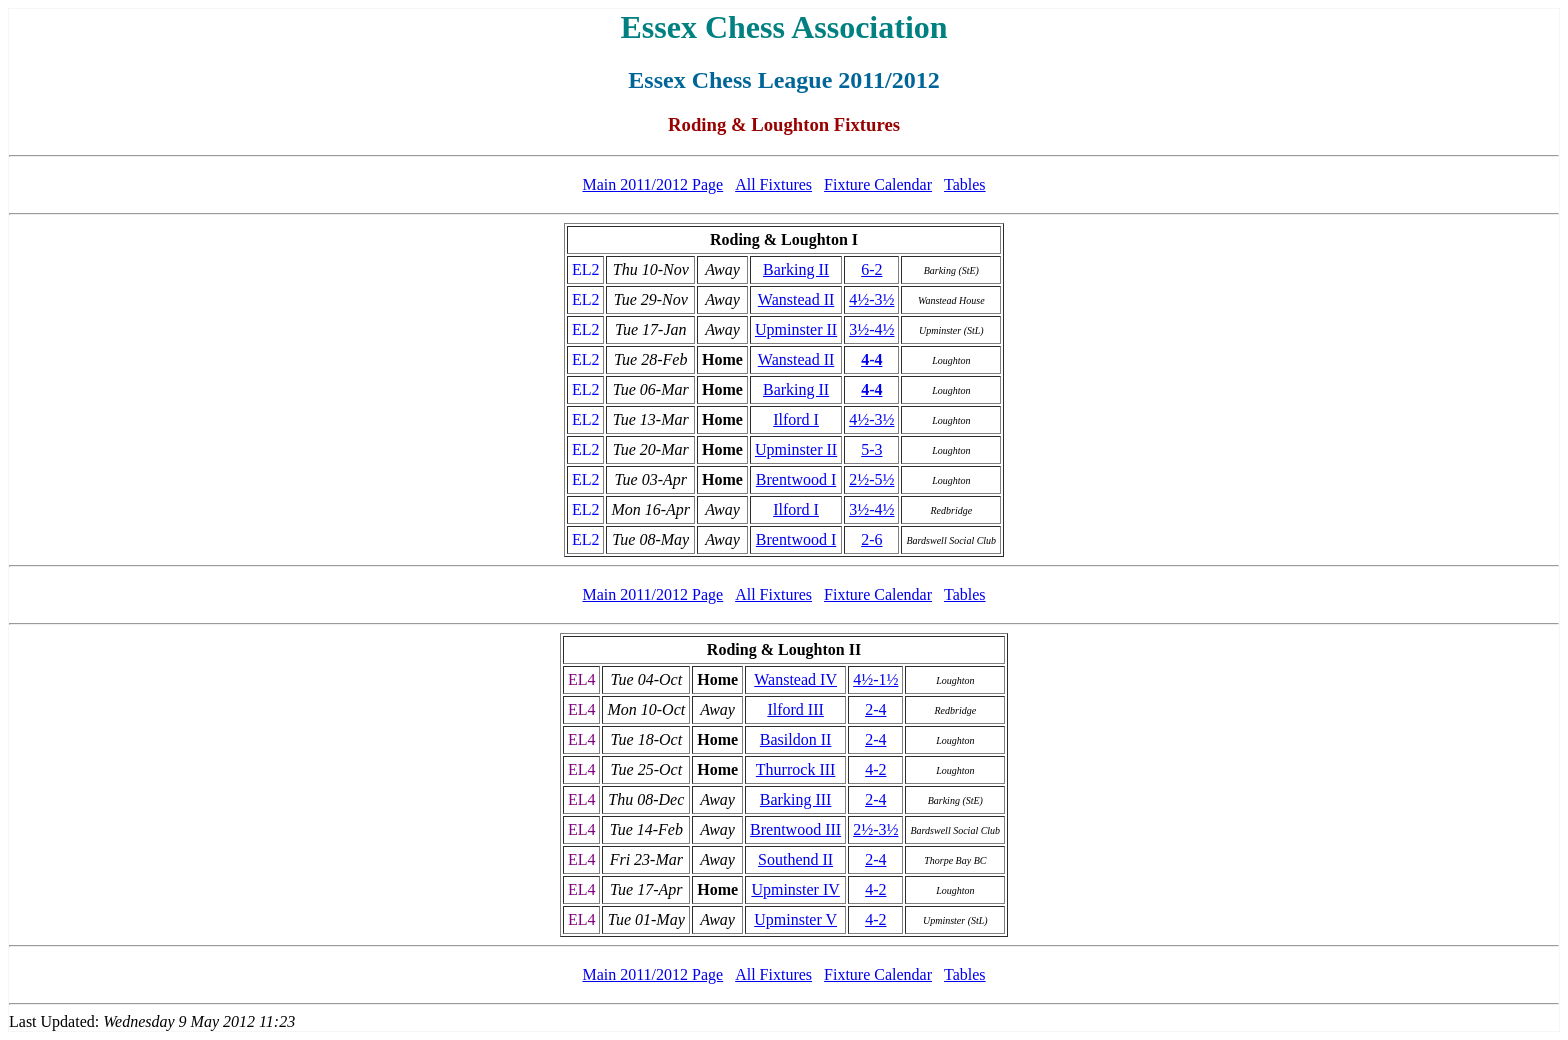 This screenshot has height=1040, width=1568. Describe the element at coordinates (795, 859) in the screenshot. I see `Southend II` at that location.